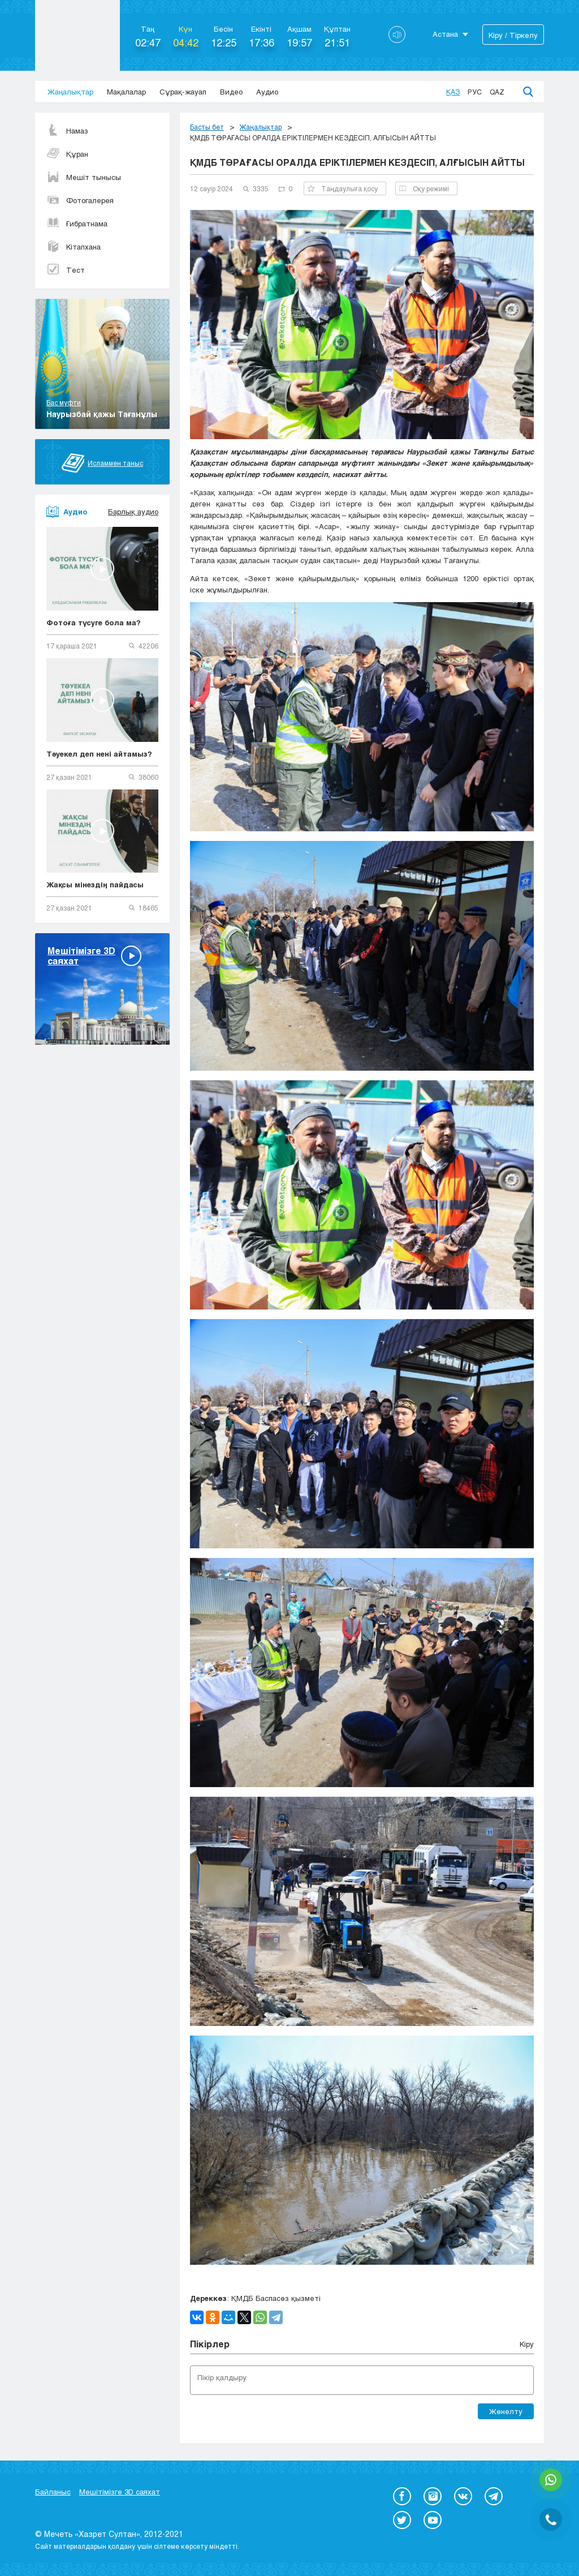  I want to click on Видео, so click(231, 91).